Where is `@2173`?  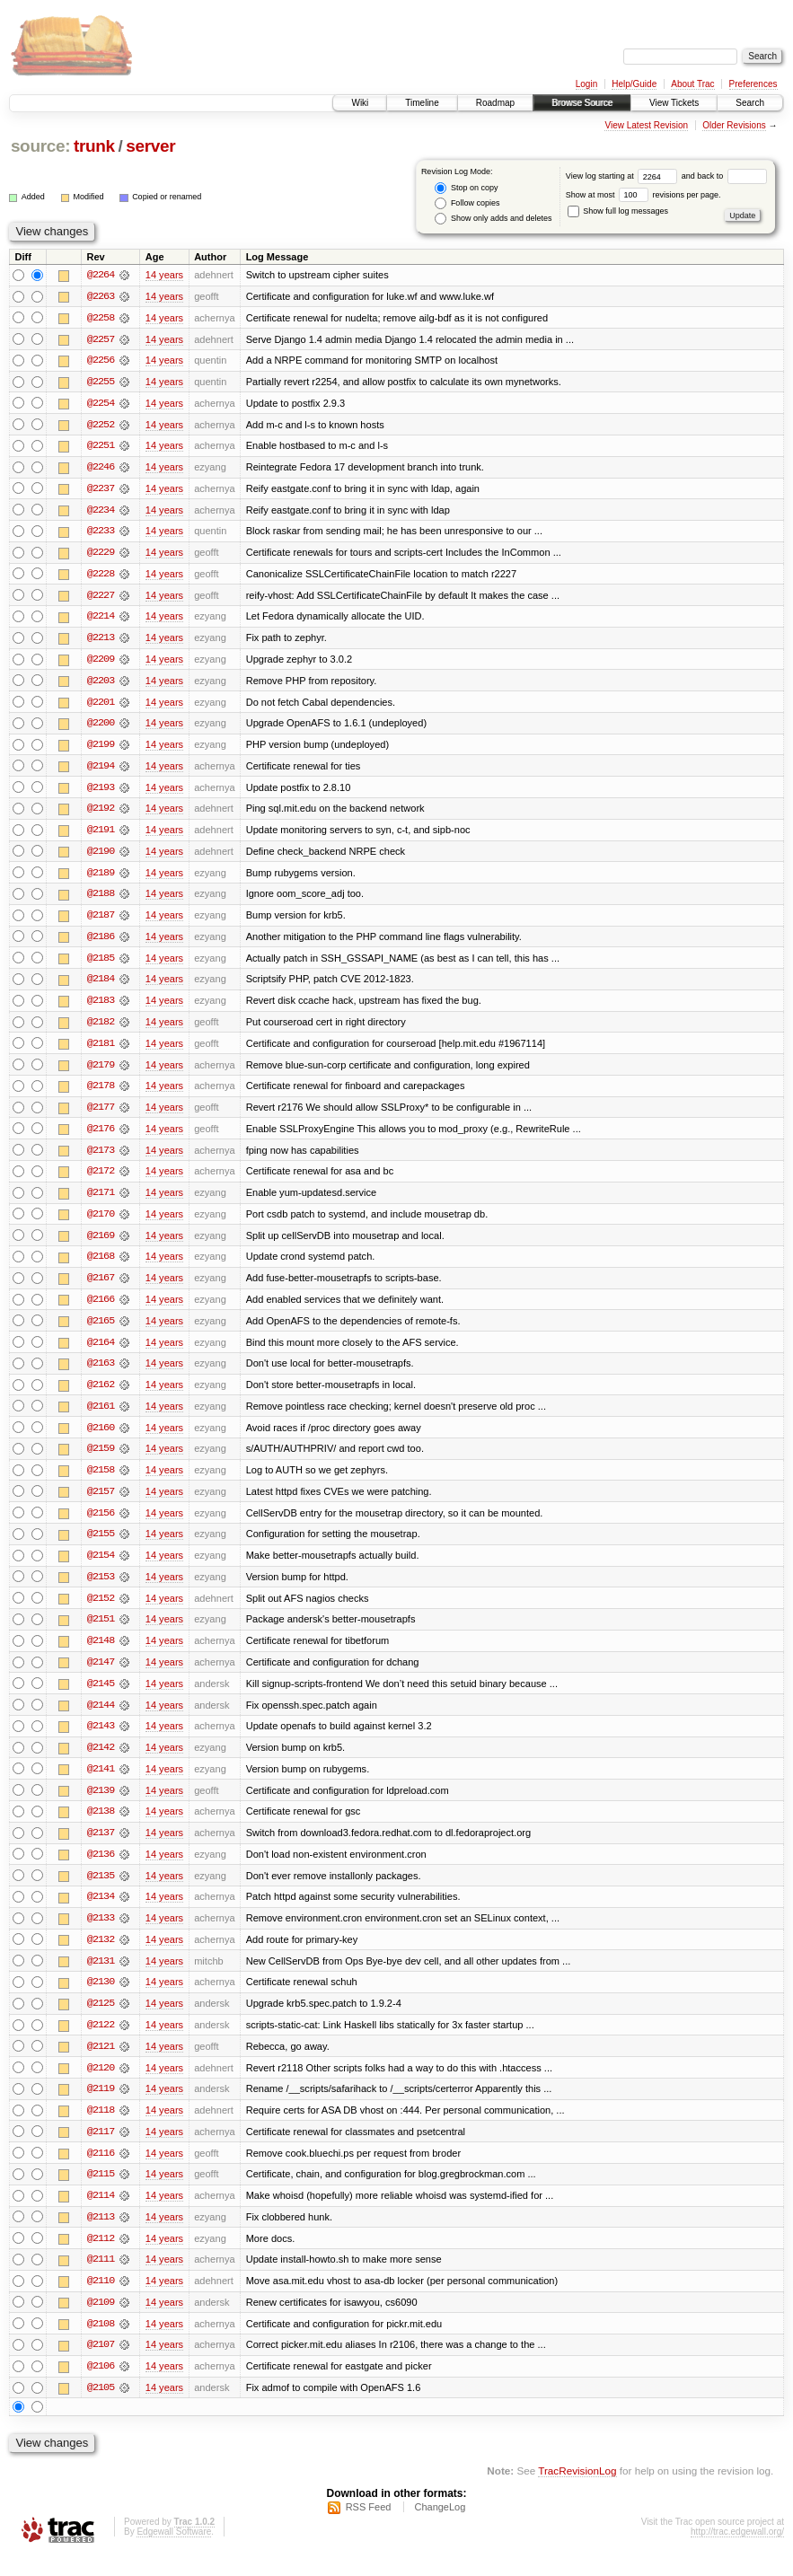
@2173 is located at coordinates (100, 1158).